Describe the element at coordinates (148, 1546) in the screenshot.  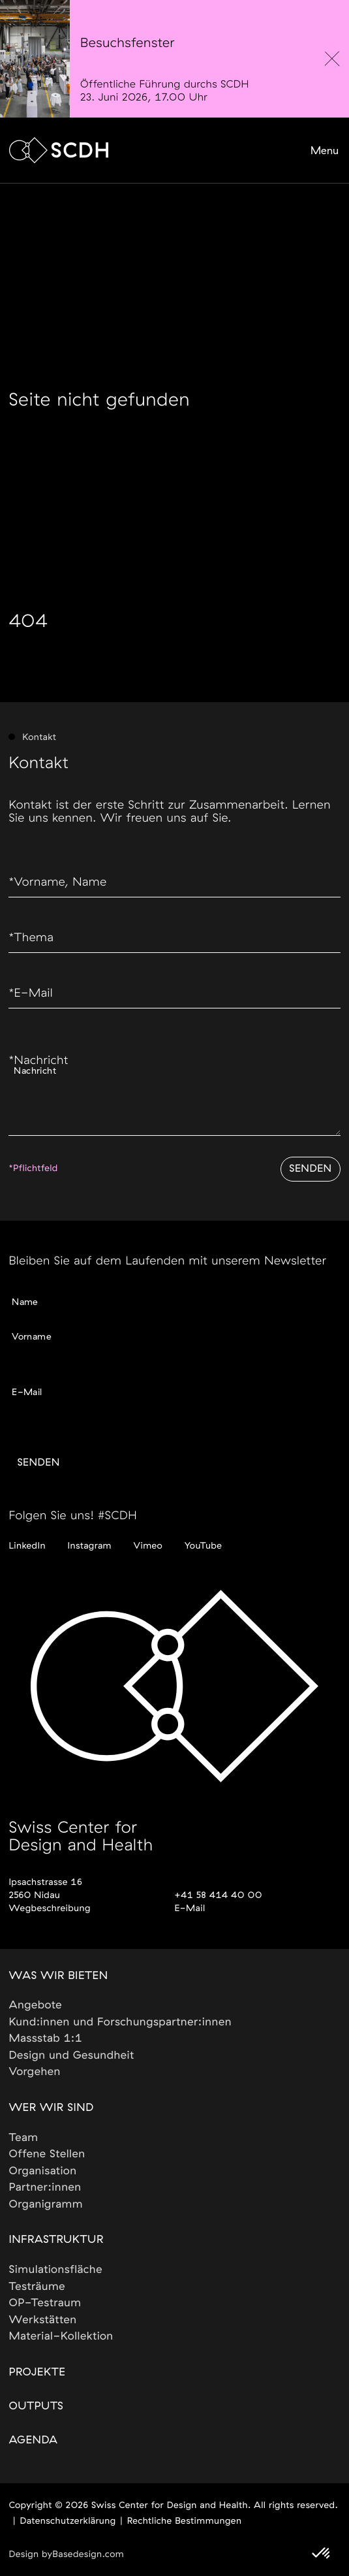
I see `Vimeo` at that location.